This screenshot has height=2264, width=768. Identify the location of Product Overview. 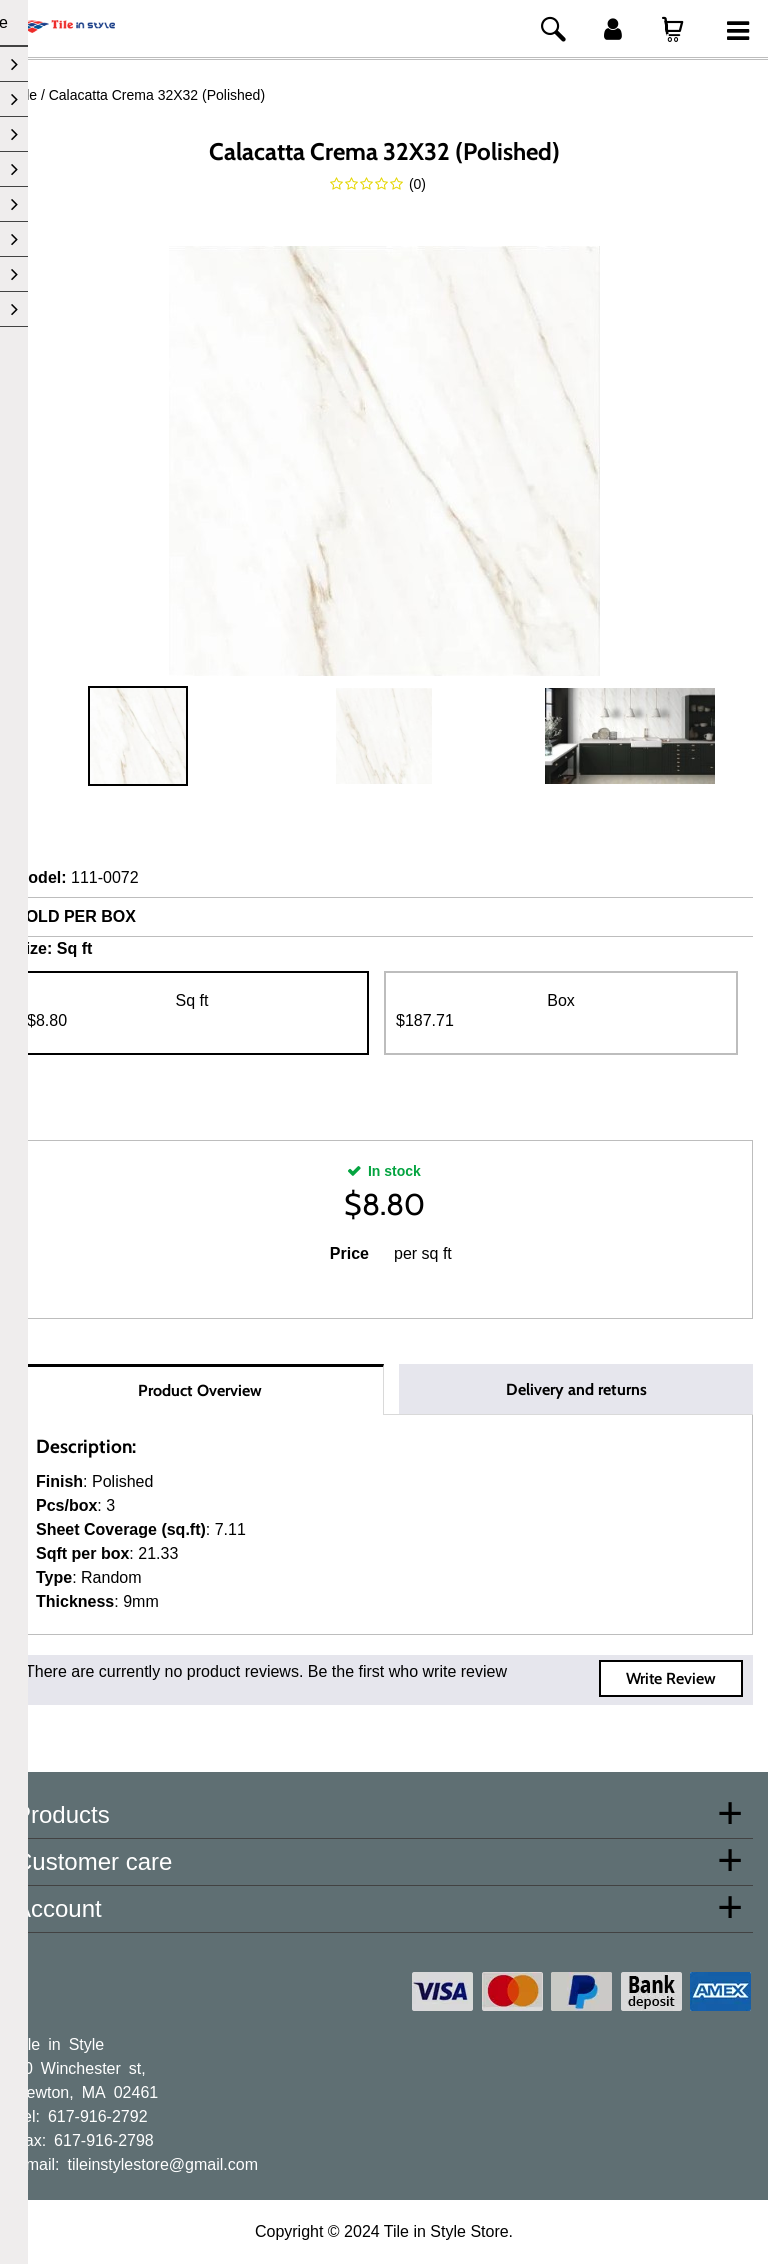
(200, 1390).